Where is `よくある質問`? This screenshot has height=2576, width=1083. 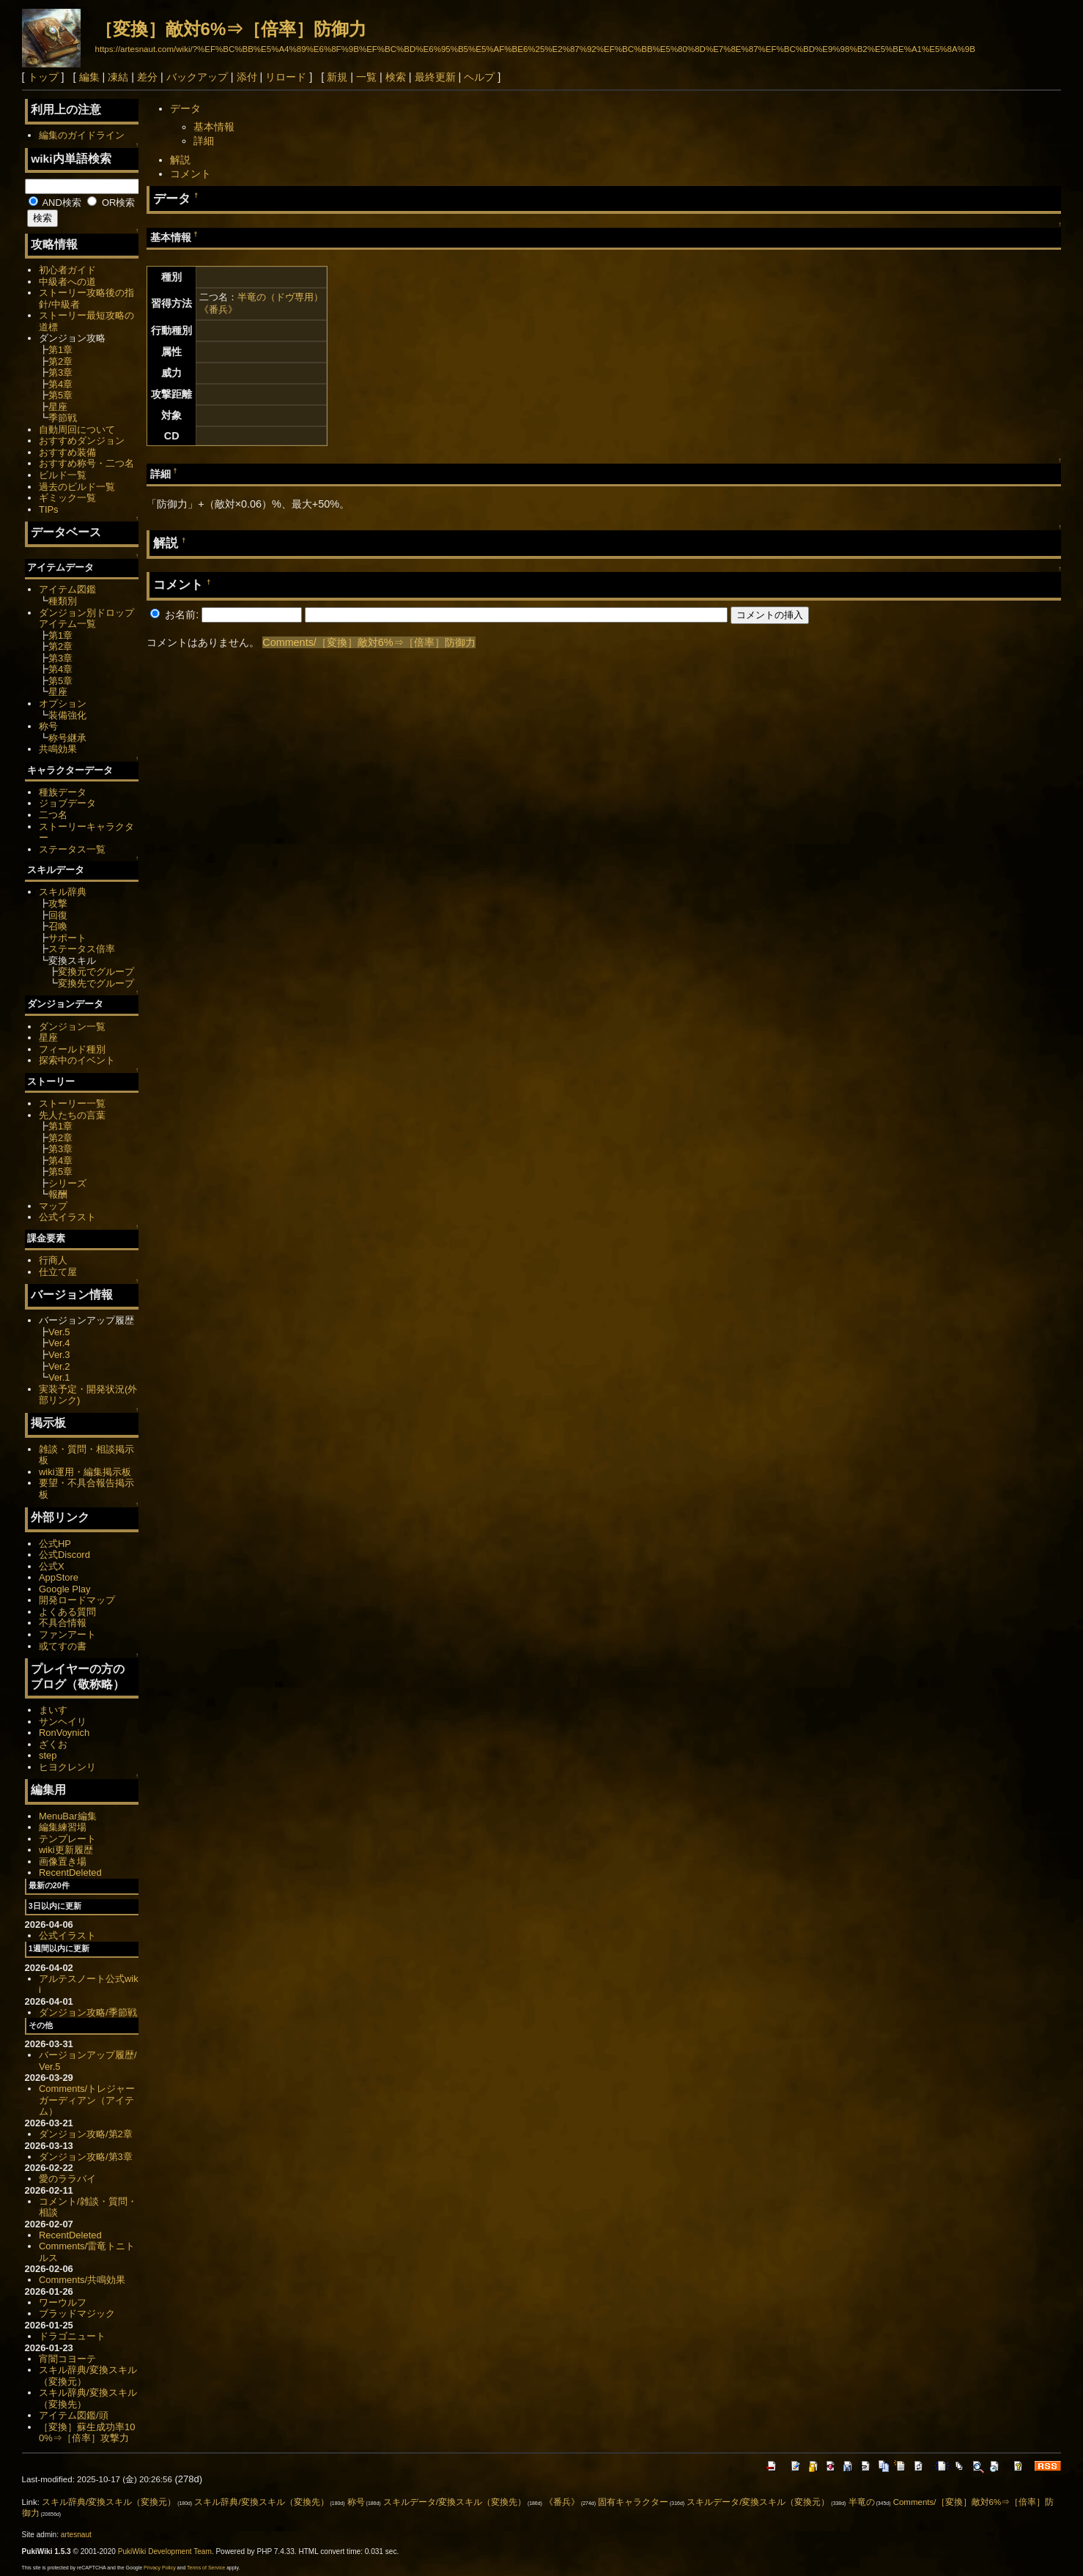
よくある質問 is located at coordinates (67, 1611).